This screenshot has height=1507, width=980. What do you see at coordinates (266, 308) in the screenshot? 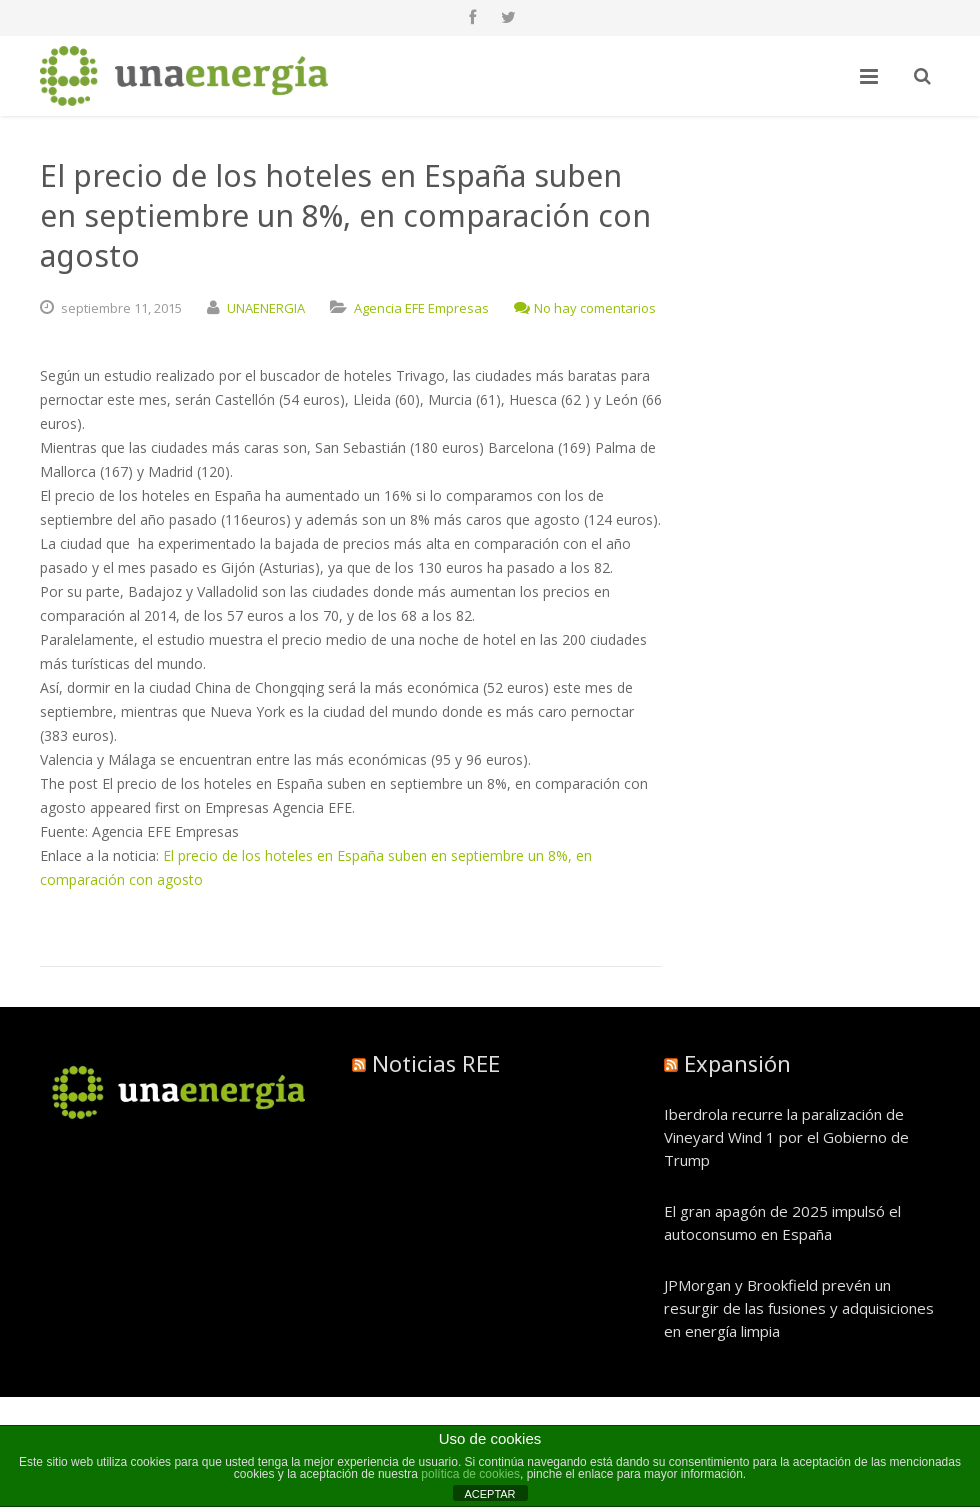
I see `UNAENERGIA` at bounding box center [266, 308].